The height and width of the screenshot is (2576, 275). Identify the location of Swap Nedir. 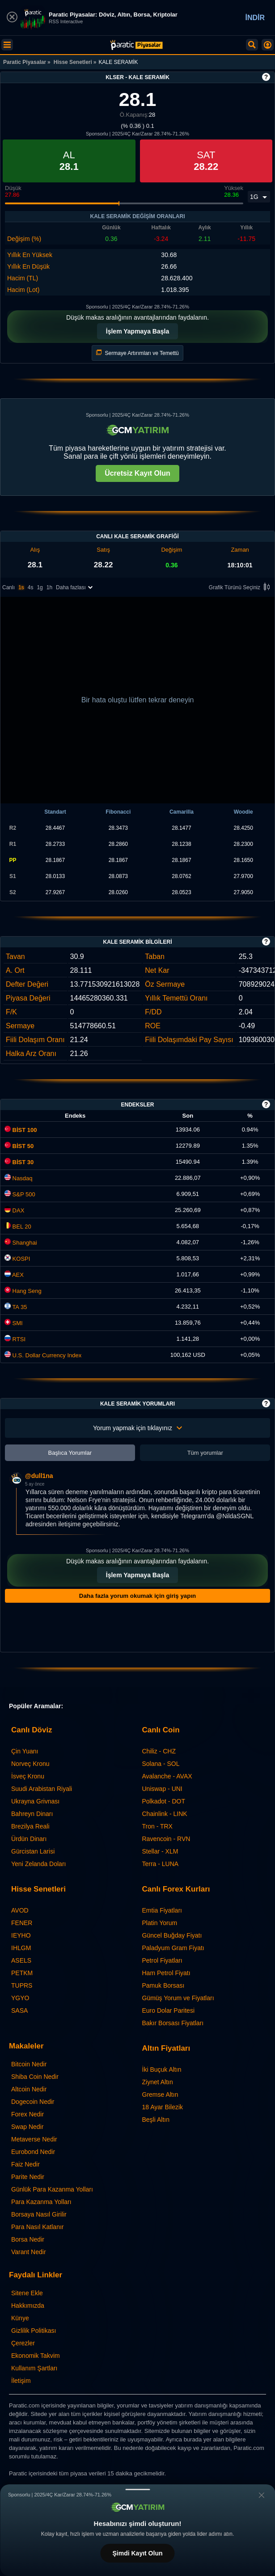
(27, 2126).